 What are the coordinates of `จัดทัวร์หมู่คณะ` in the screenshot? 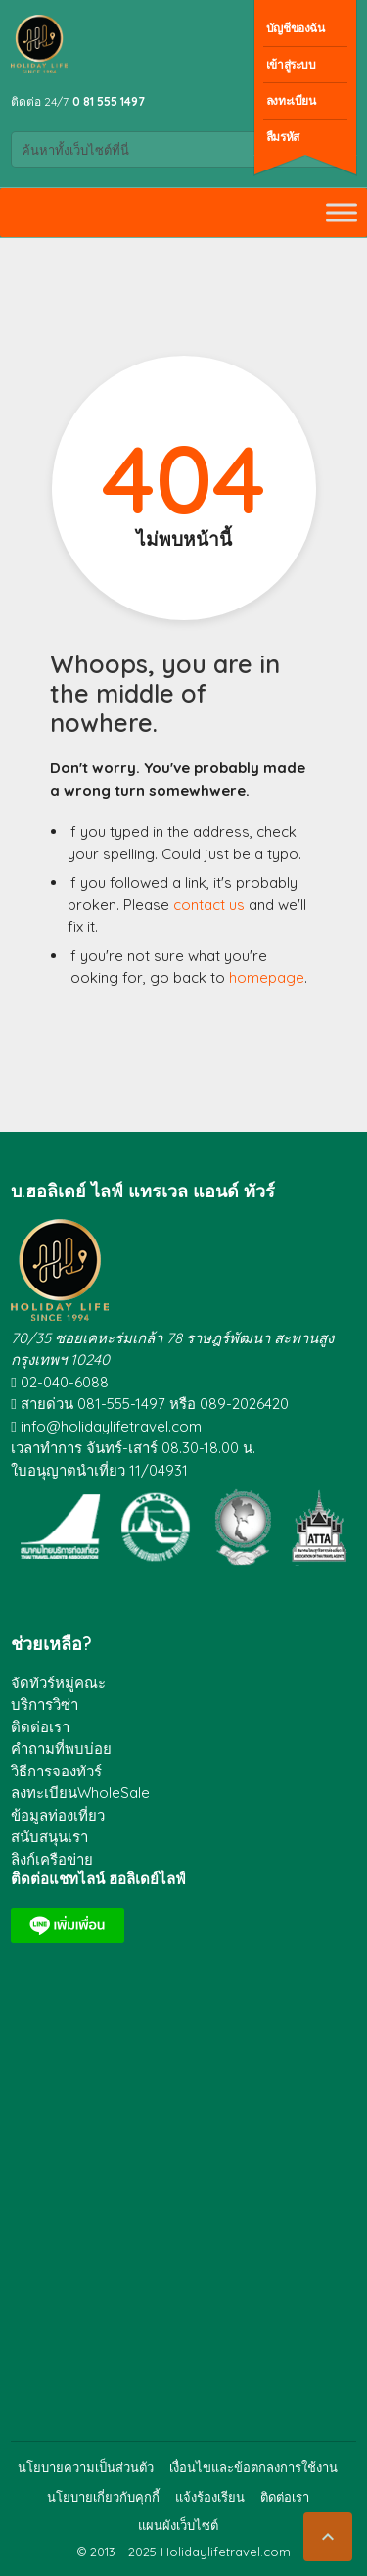 It's located at (58, 1683).